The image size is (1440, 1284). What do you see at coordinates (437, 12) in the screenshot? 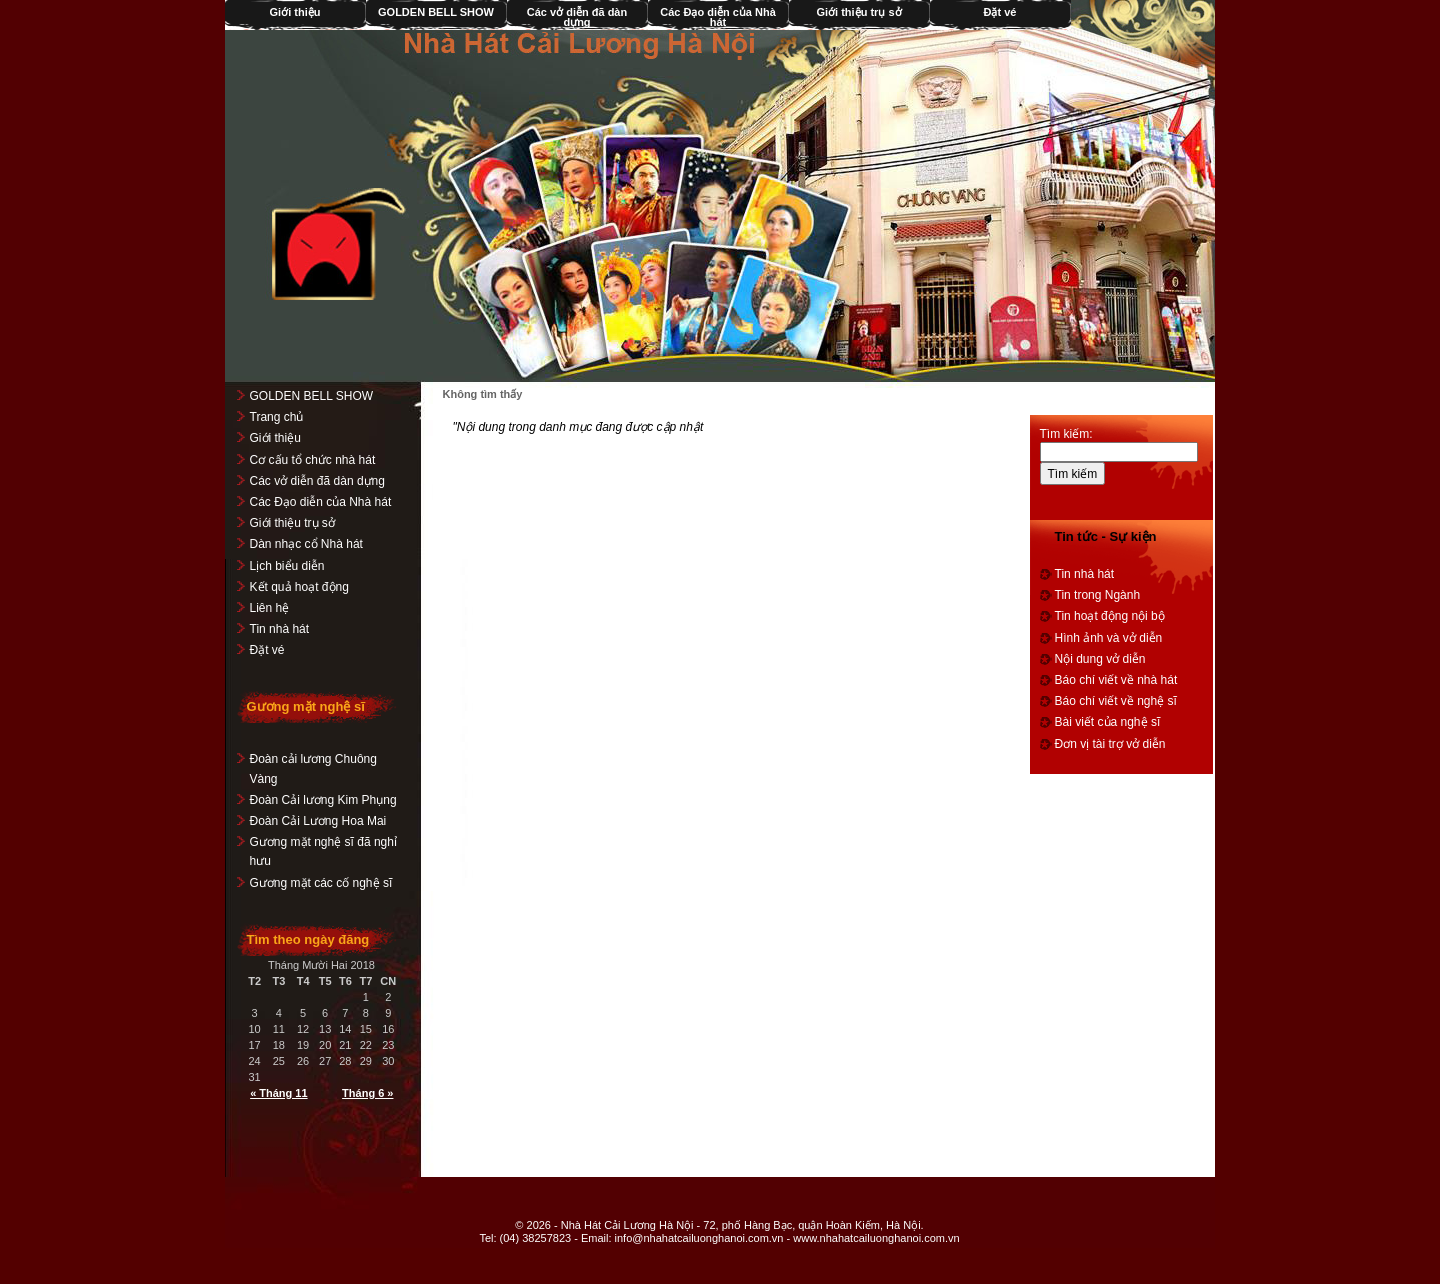
I see `GOLDEN BELL SHOW` at bounding box center [437, 12].